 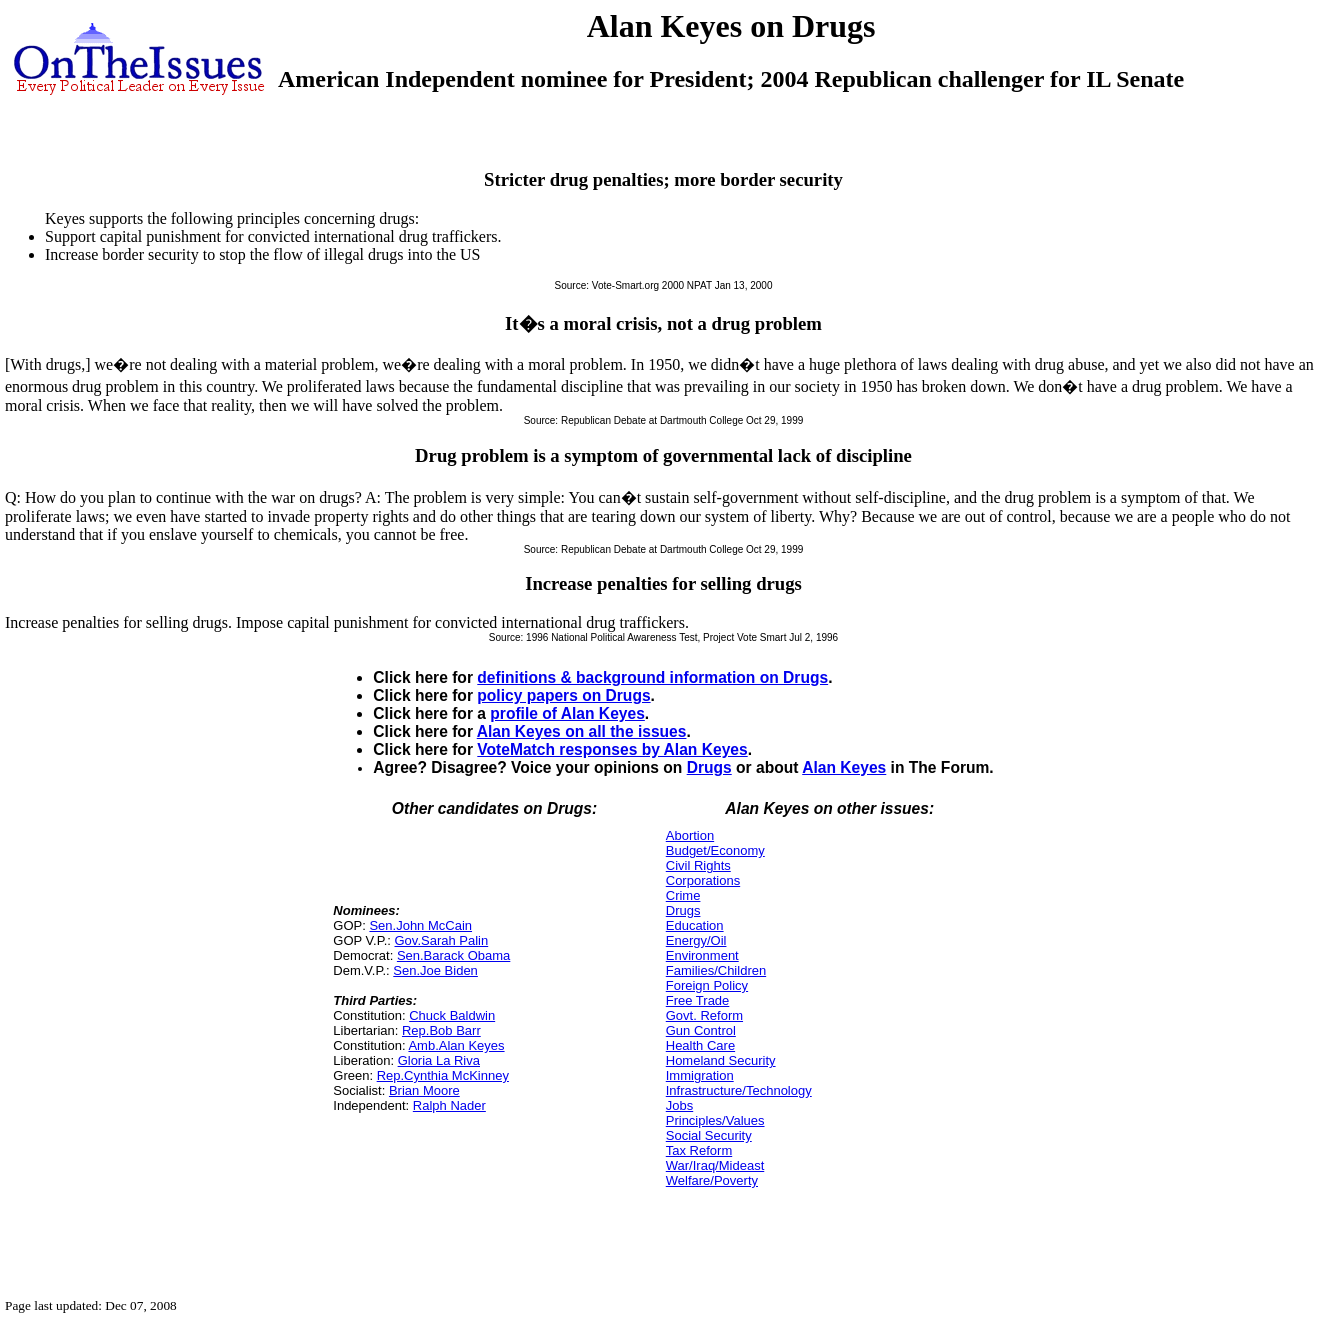 I want to click on VoteMatch responses by Alan Keyes, so click(x=612, y=749).